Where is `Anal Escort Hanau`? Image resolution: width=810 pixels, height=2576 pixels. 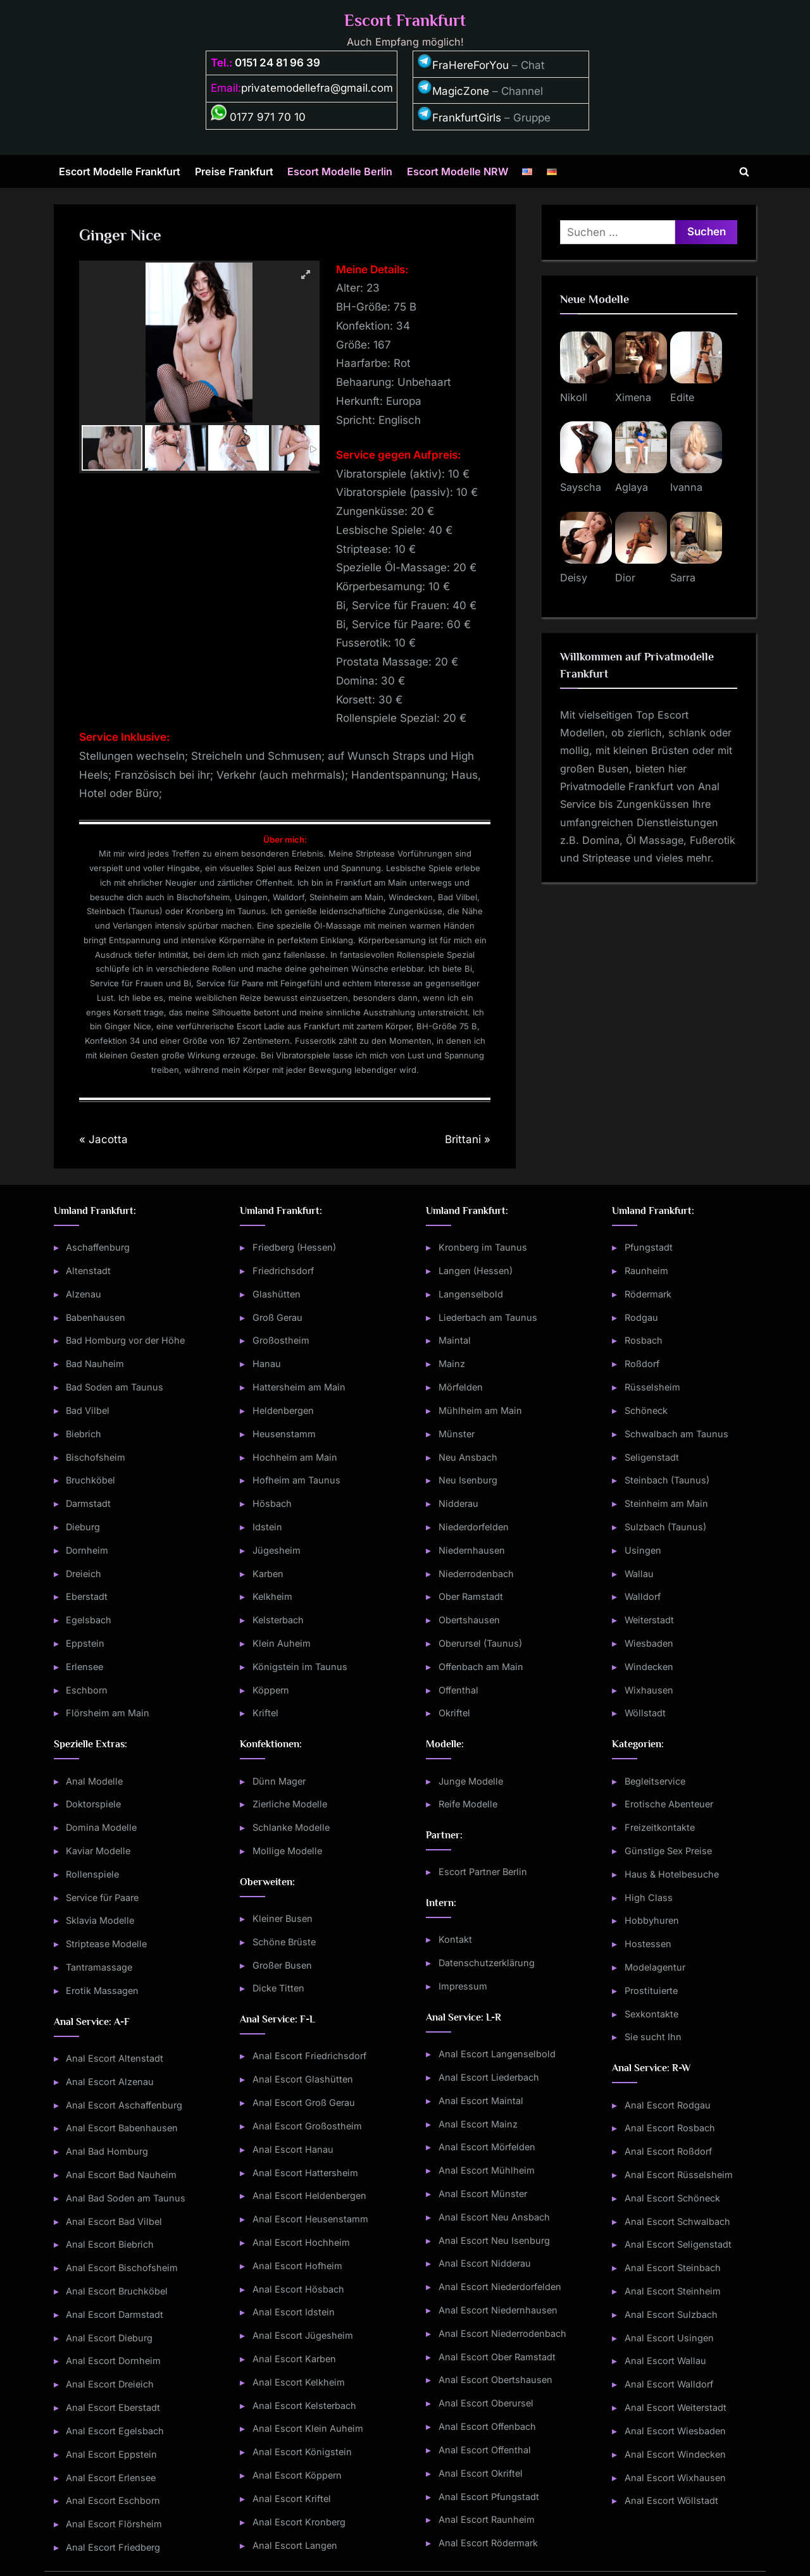
Anal Escort Hanau is located at coordinates (292, 2149).